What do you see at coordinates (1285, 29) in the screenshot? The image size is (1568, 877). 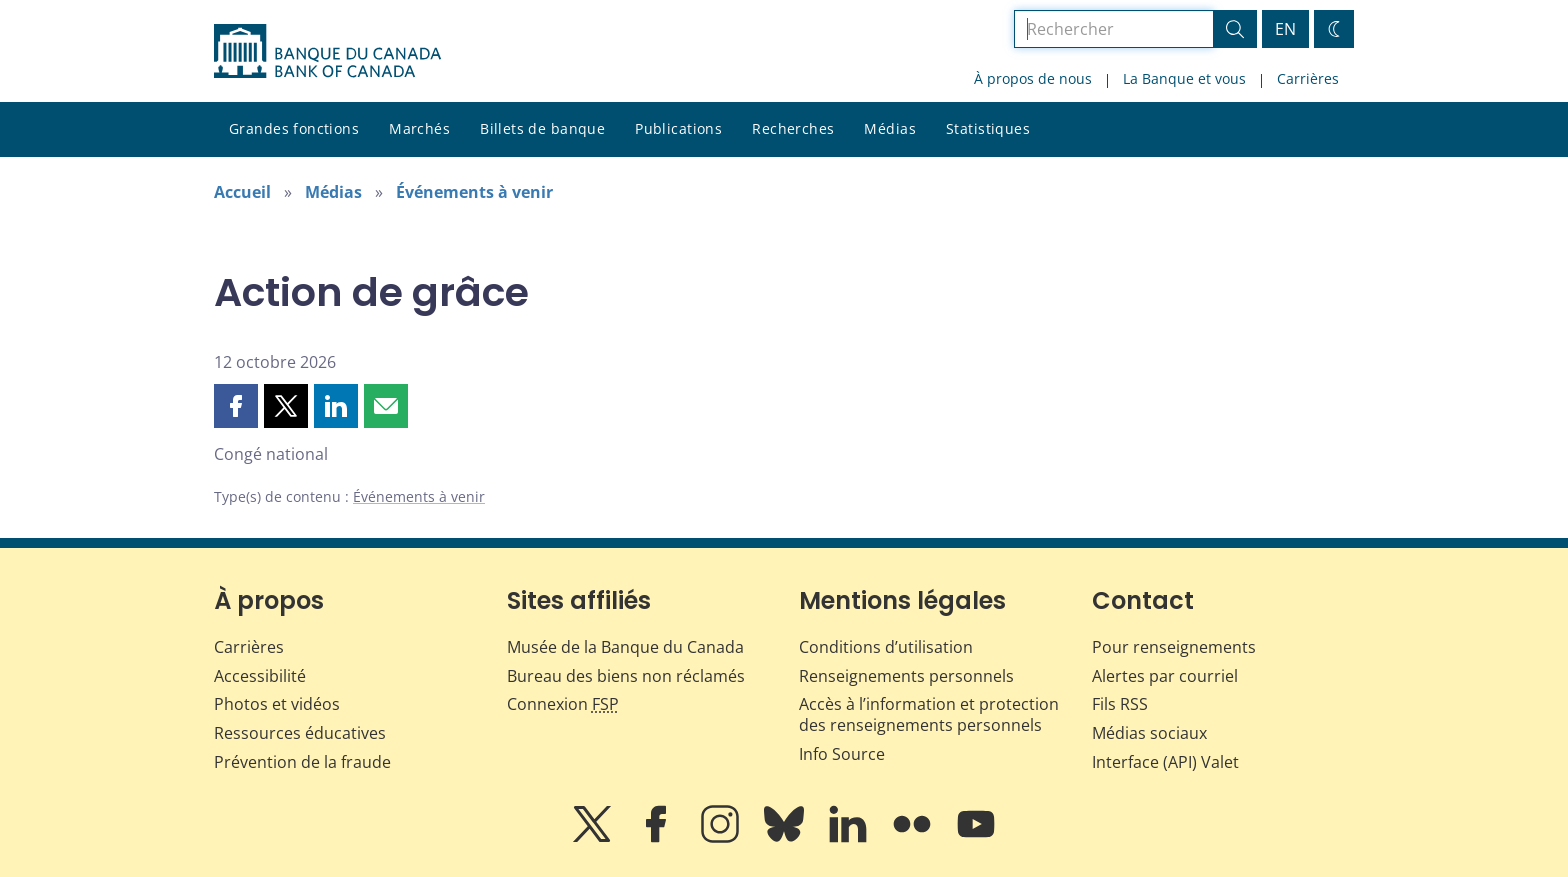 I see `EN [switch language to English]` at bounding box center [1285, 29].